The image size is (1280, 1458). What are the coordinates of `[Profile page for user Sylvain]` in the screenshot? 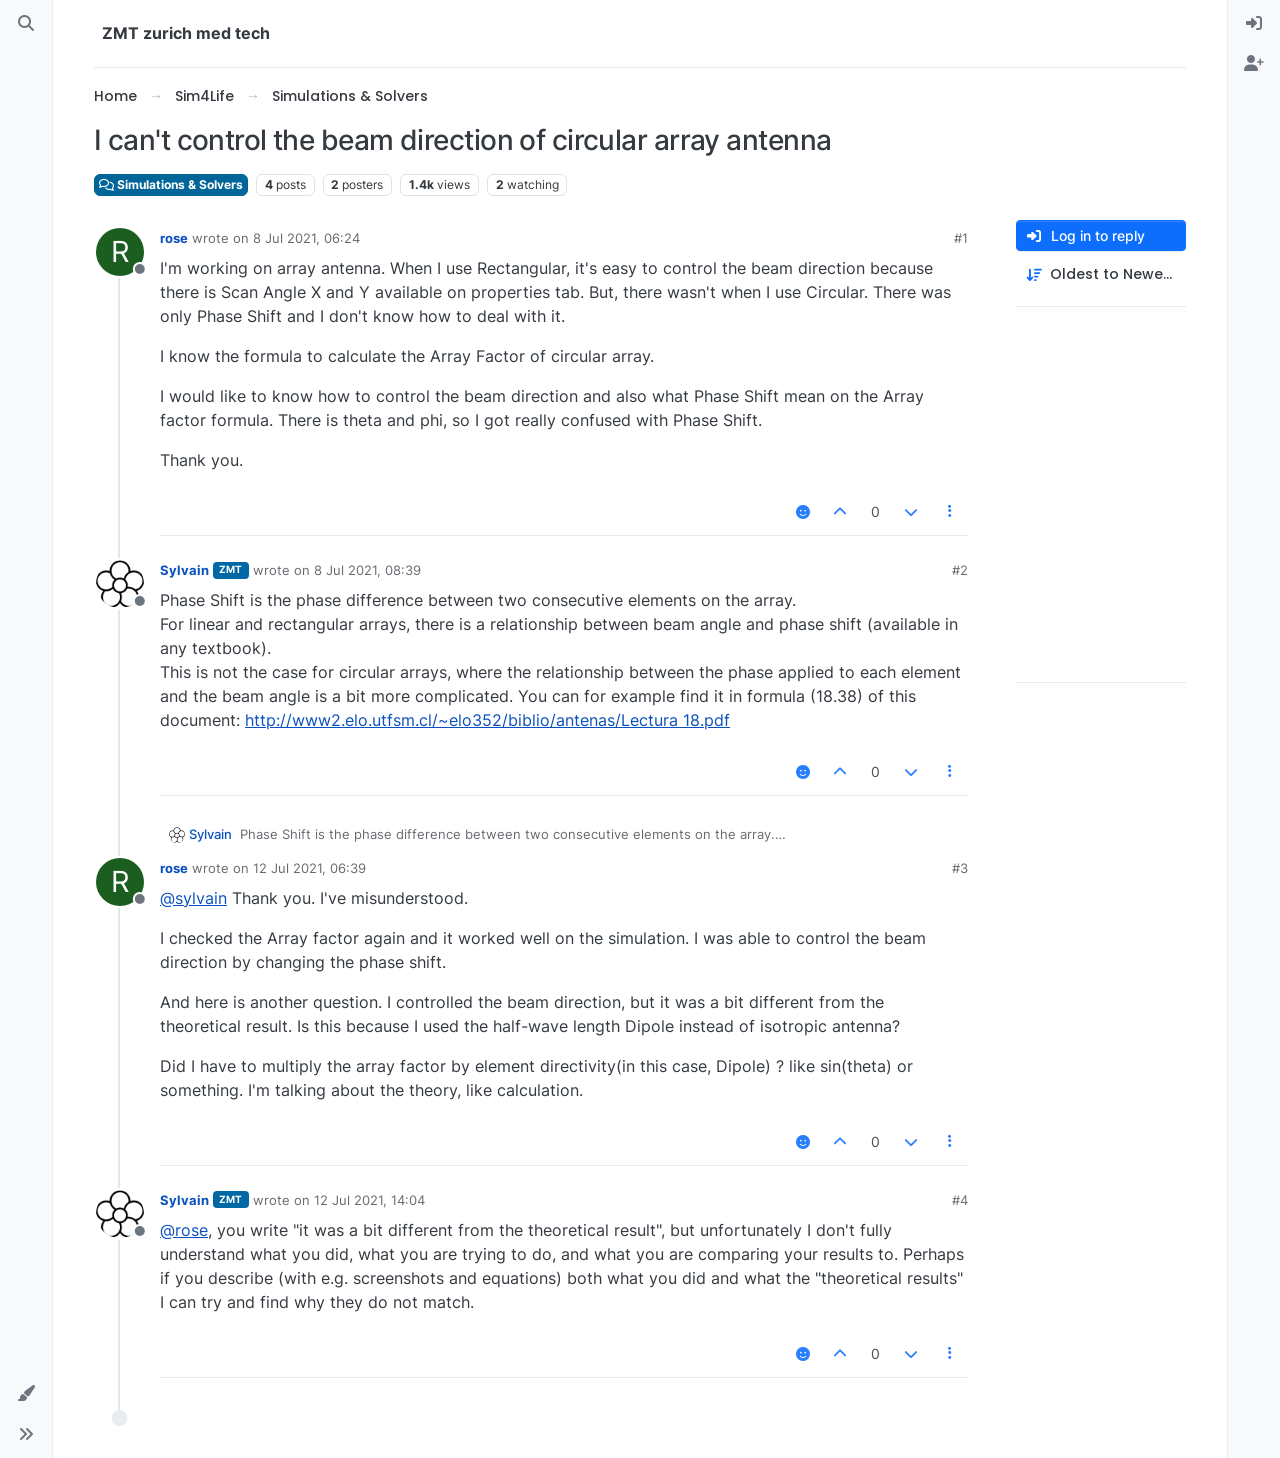 It's located at (120, 584).